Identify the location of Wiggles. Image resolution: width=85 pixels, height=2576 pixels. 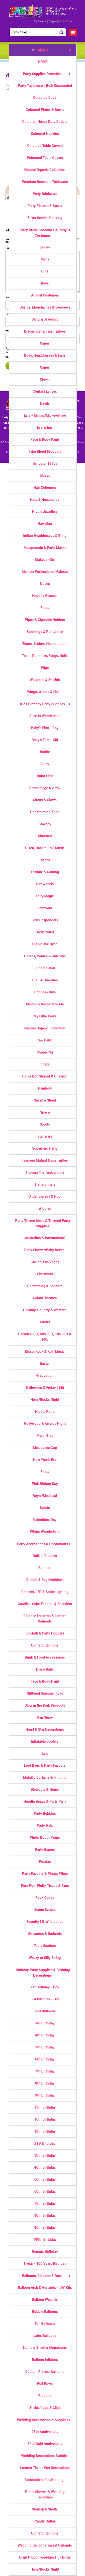
(45, 1209).